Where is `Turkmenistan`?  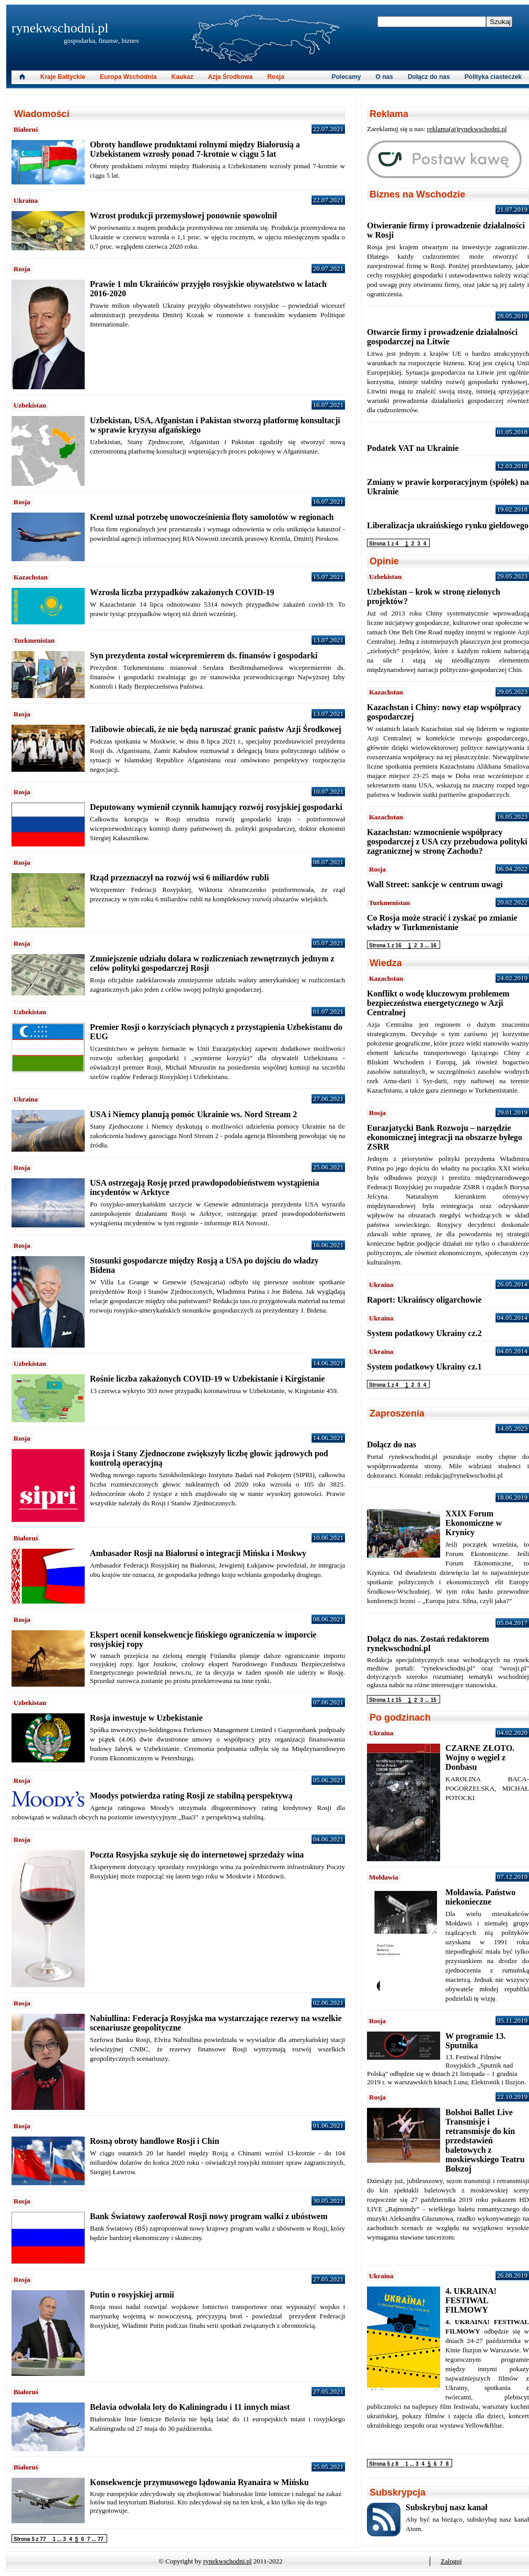 Turkmenistan is located at coordinates (34, 640).